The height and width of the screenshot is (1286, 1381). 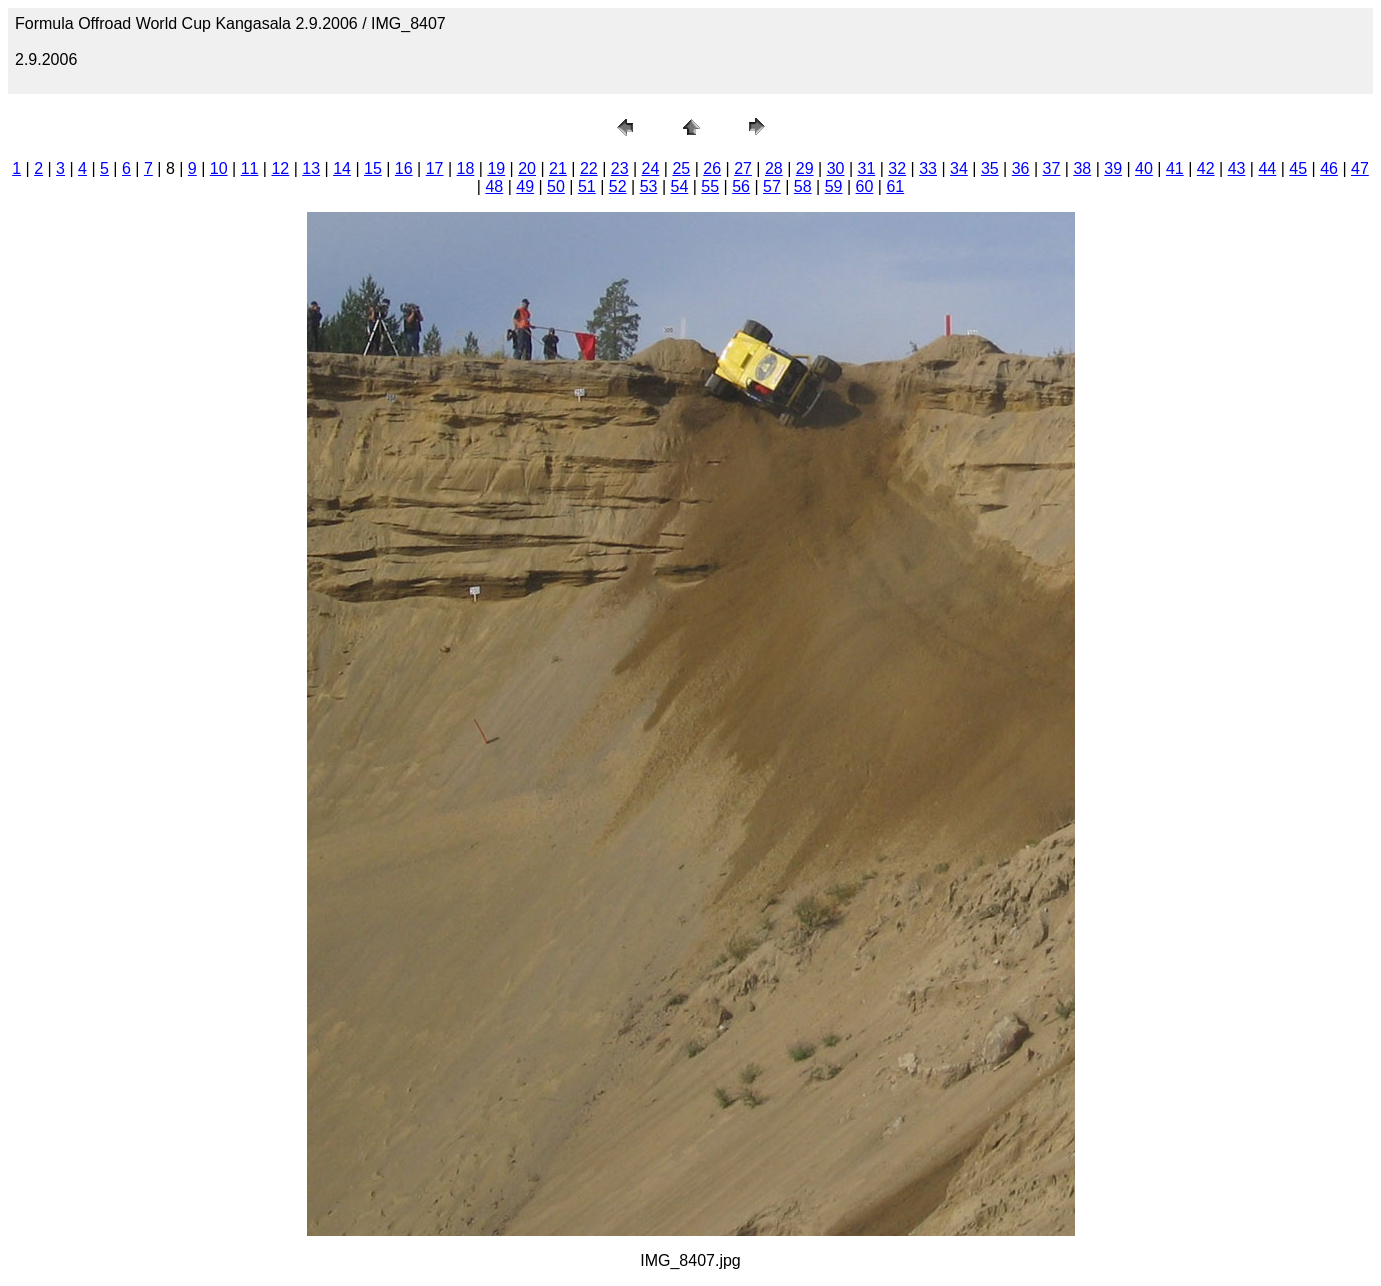 I want to click on 31, so click(x=867, y=168).